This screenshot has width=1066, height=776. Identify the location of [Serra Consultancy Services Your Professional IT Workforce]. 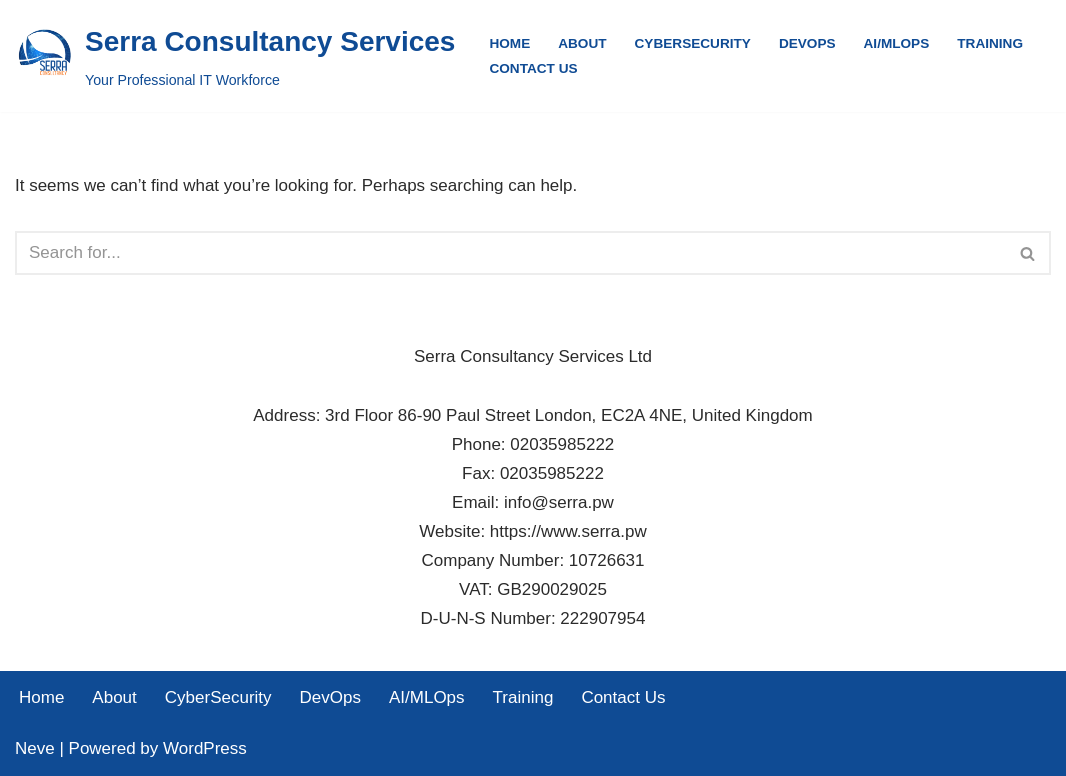
(235, 56).